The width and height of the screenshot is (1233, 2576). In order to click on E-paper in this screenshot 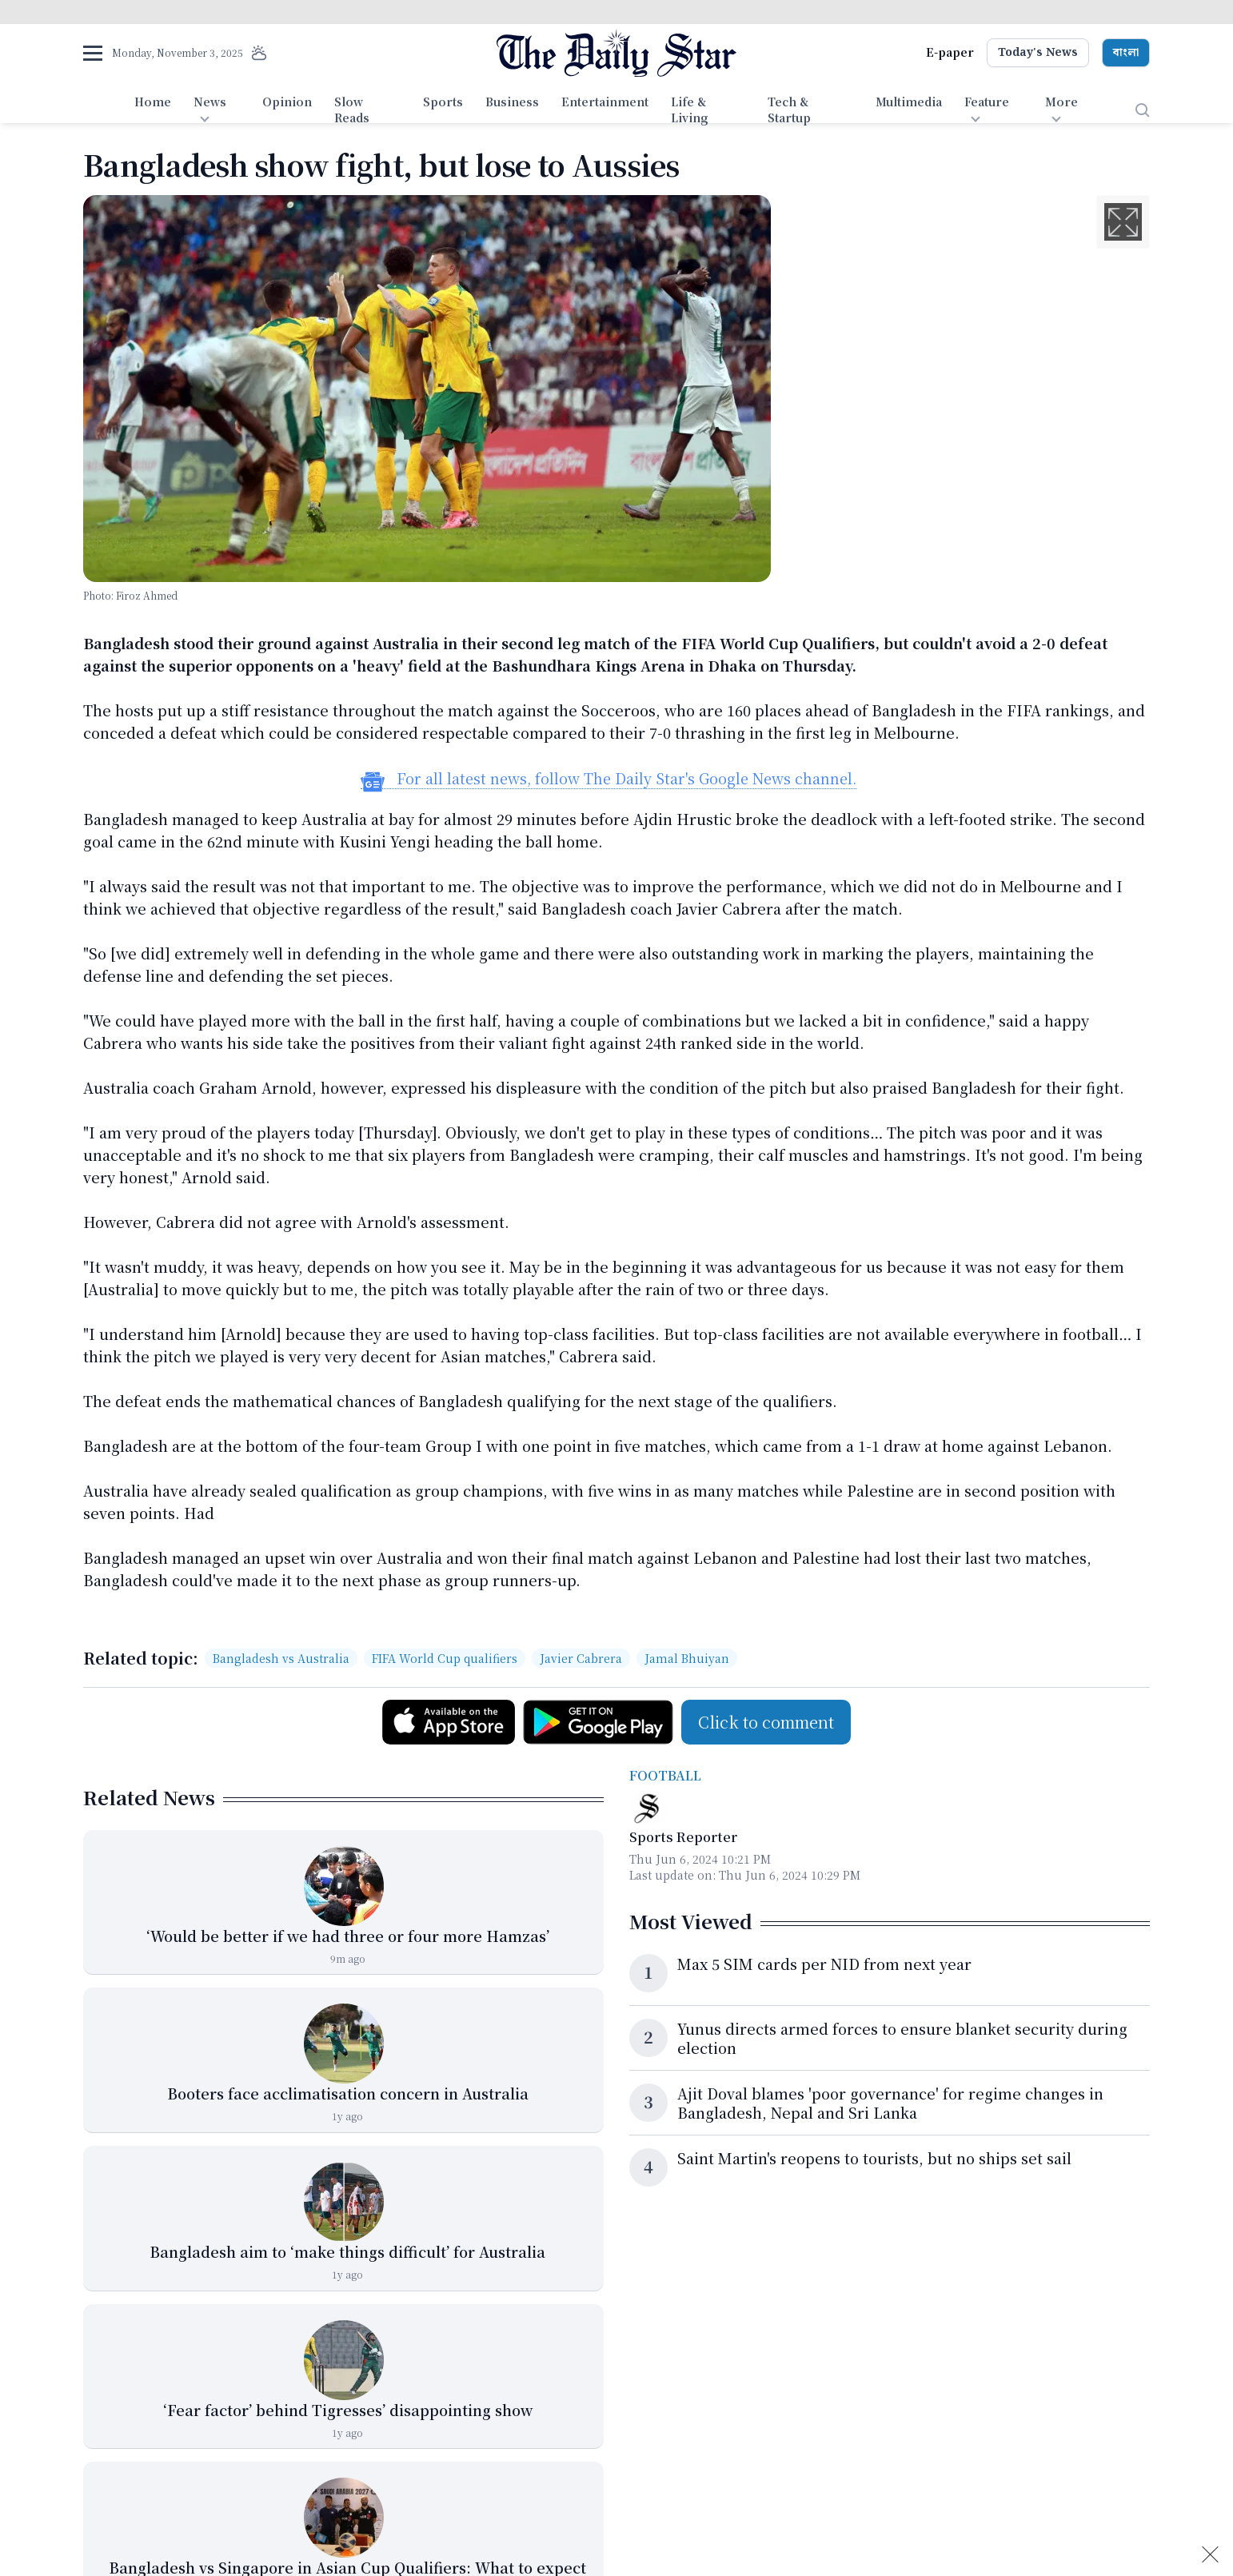, I will do `click(950, 52)`.